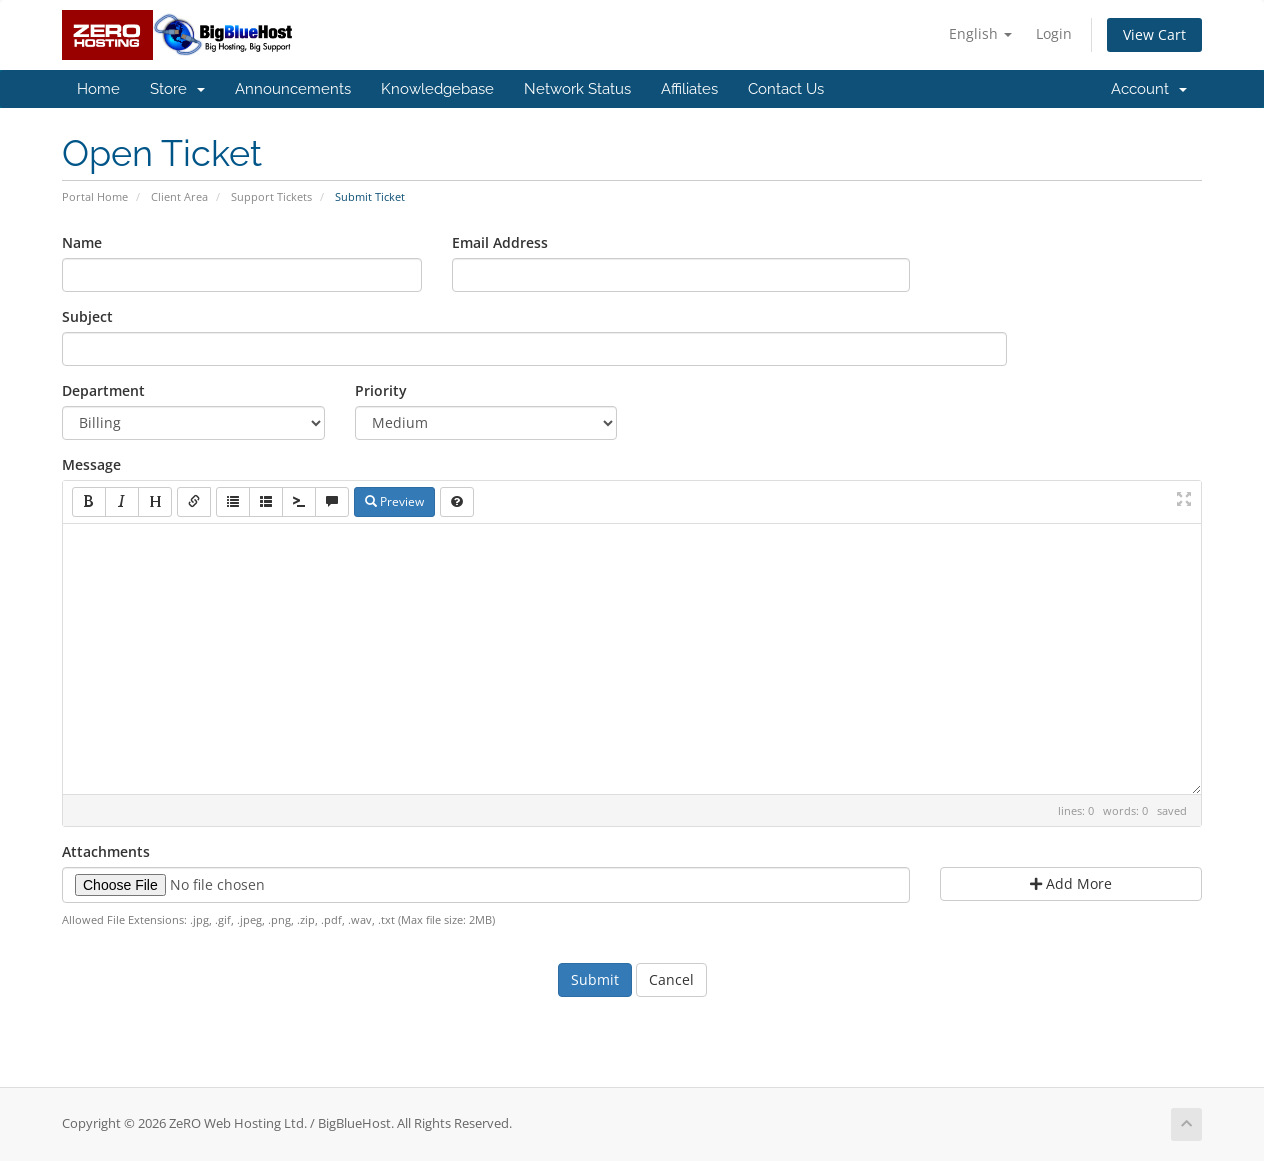  Describe the element at coordinates (689, 89) in the screenshot. I see `Affiliates` at that location.